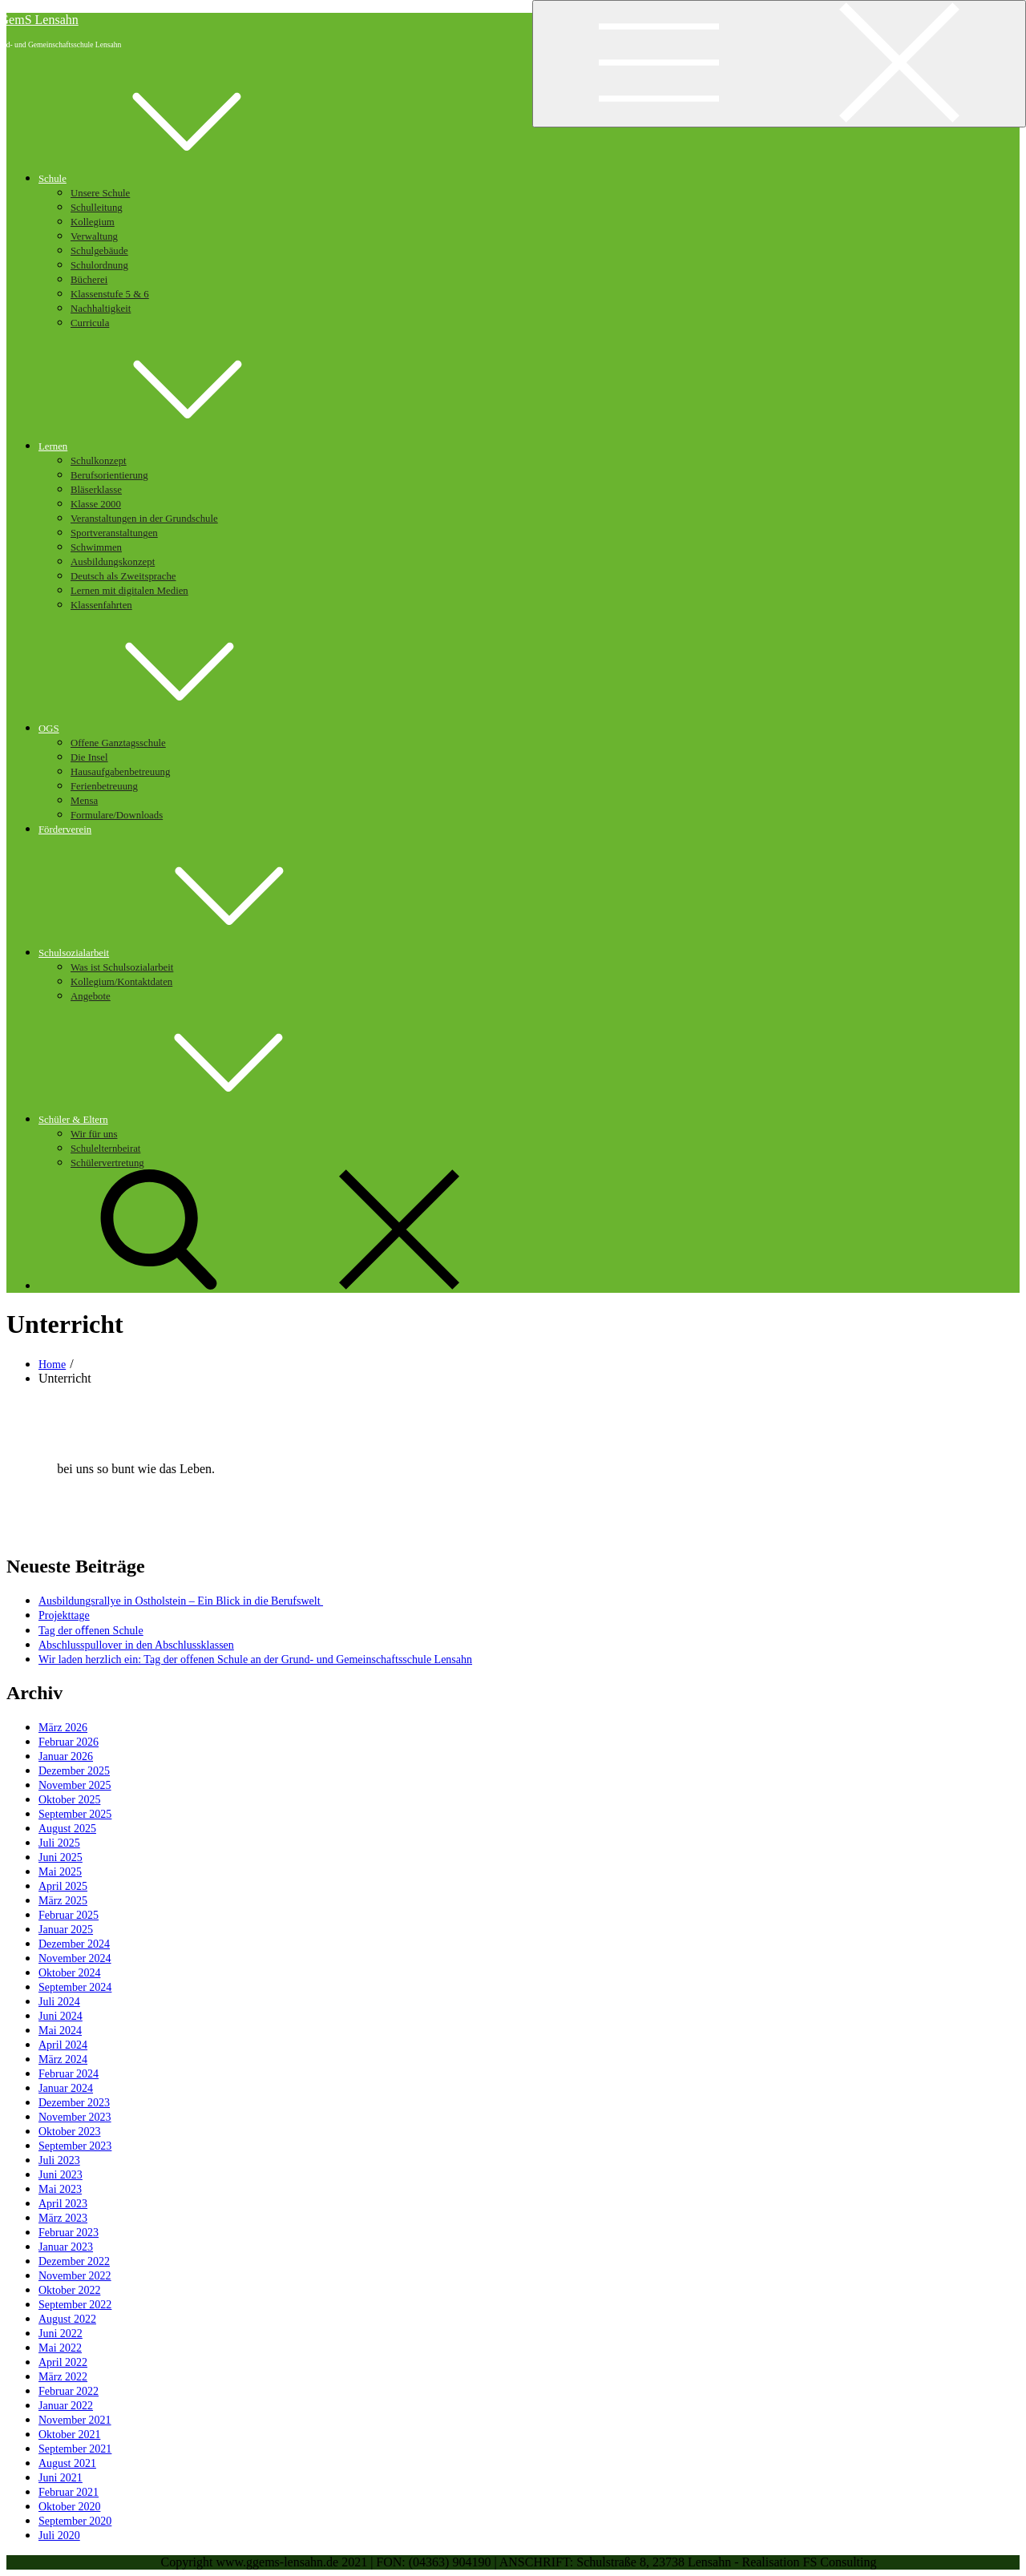 The width and height of the screenshot is (1026, 2576). Describe the element at coordinates (121, 981) in the screenshot. I see `Kollegium/Kontaktdaten` at that location.